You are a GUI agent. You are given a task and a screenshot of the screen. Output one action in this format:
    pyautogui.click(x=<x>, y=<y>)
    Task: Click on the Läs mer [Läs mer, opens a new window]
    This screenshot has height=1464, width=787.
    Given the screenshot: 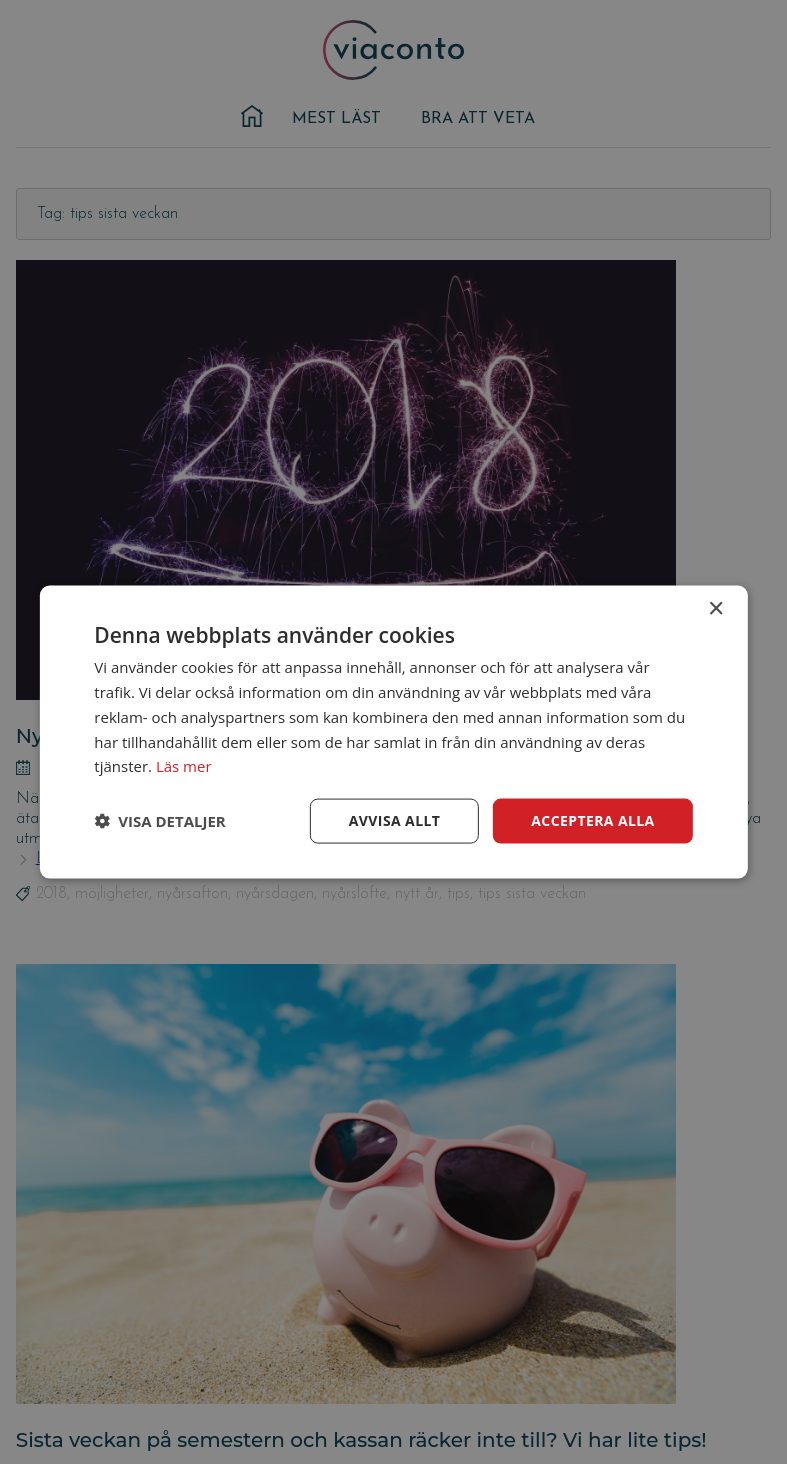 What is the action you would take?
    pyautogui.click(x=184, y=766)
    